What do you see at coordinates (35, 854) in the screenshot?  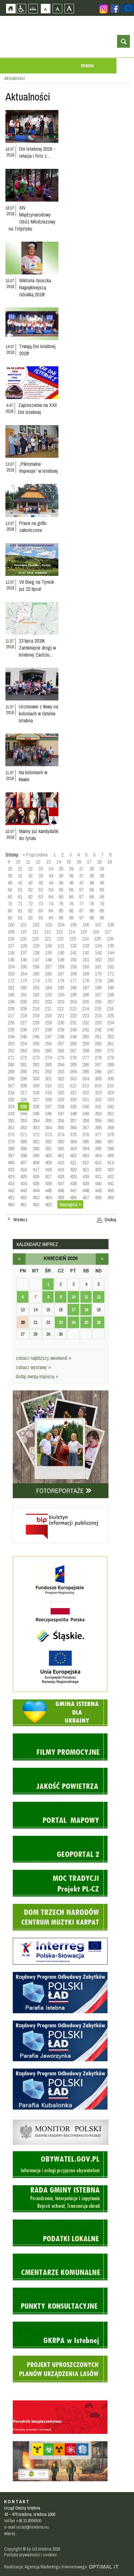 I see `« Poprzednia` at bounding box center [35, 854].